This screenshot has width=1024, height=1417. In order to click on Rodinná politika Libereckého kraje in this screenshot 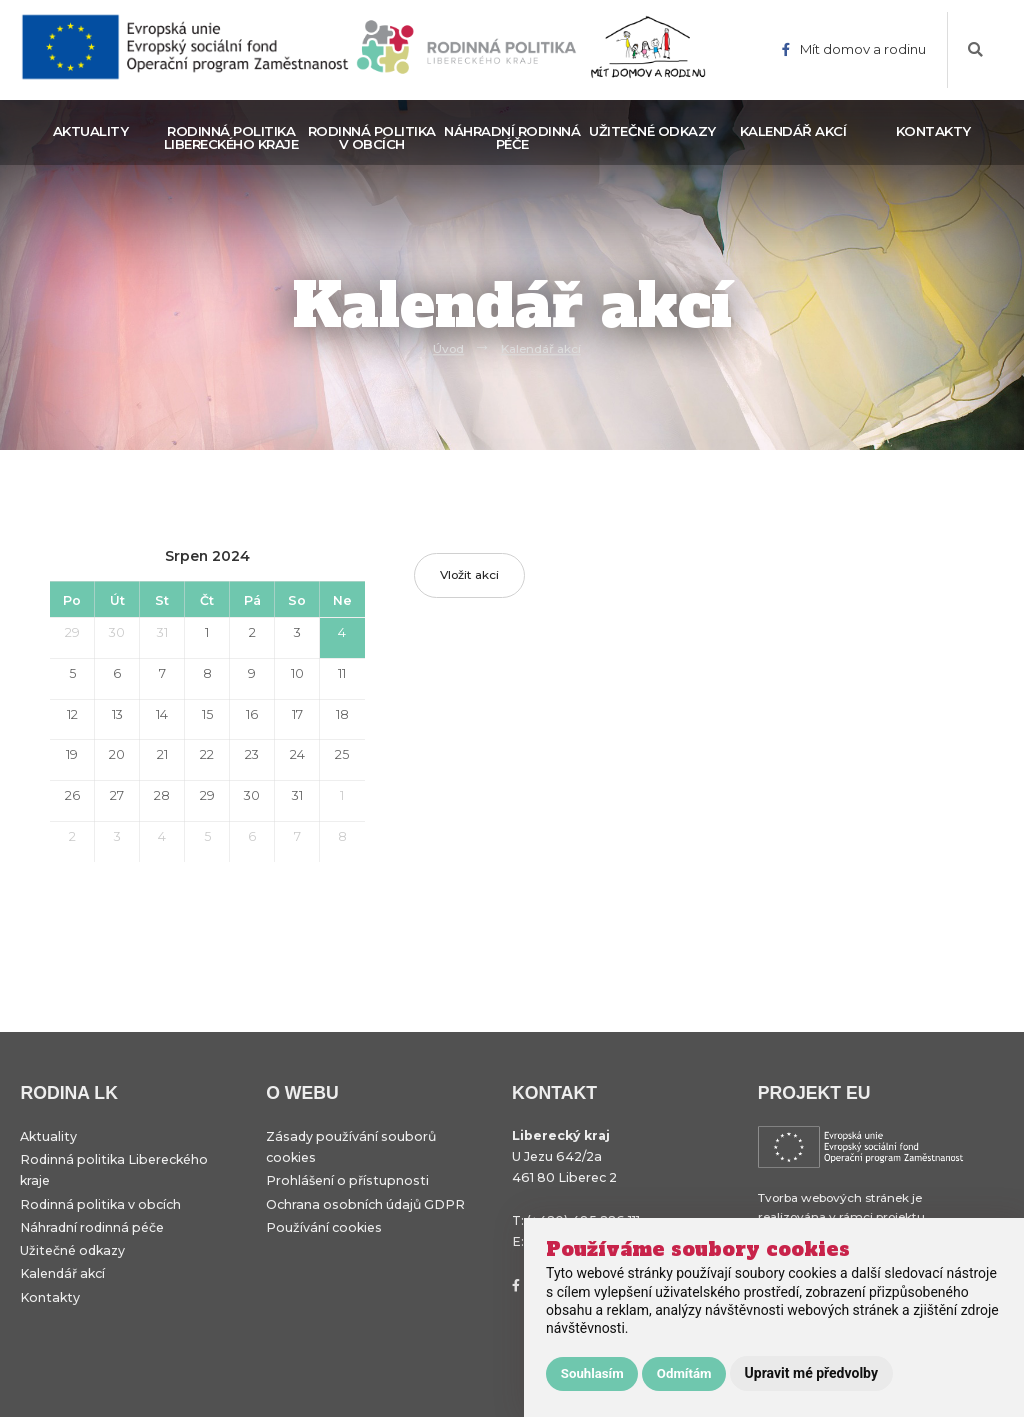, I will do `click(231, 137)`.